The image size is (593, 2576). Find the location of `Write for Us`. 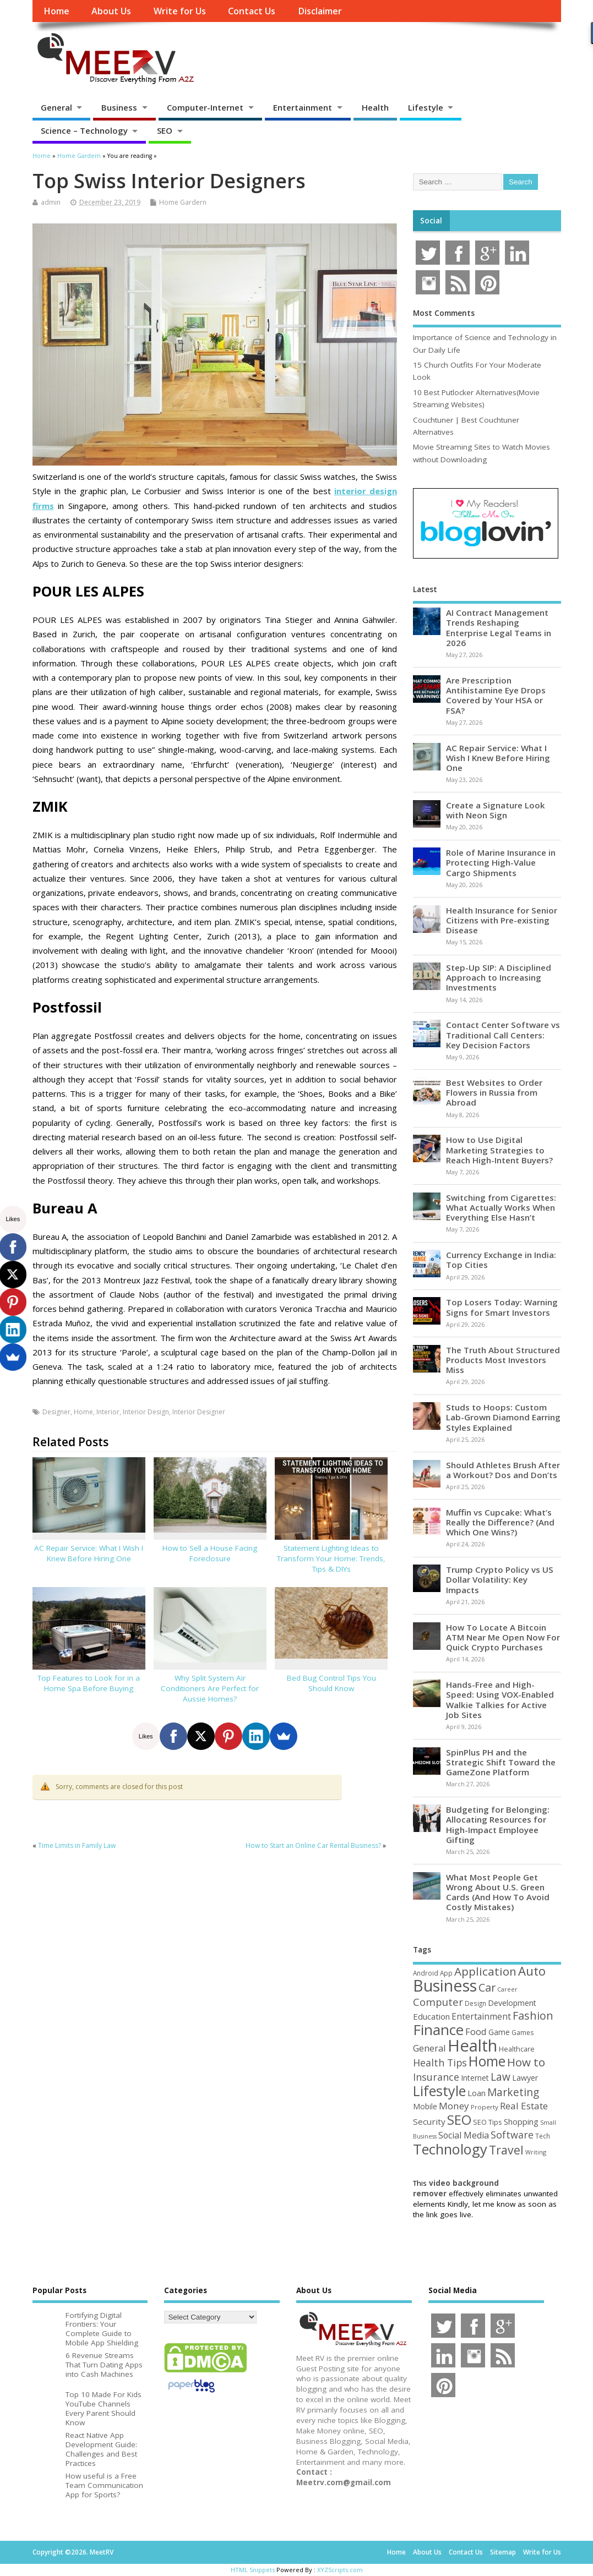

Write for Us is located at coordinates (180, 11).